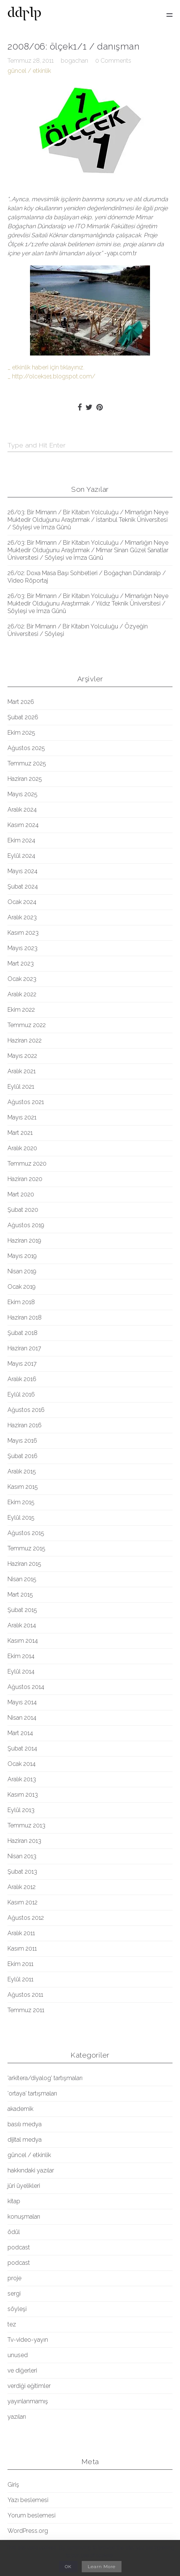 Image resolution: width=180 pixels, height=2576 pixels. What do you see at coordinates (51, 376) in the screenshot?
I see `_ http://olcek1e1.blogspot.com/` at bounding box center [51, 376].